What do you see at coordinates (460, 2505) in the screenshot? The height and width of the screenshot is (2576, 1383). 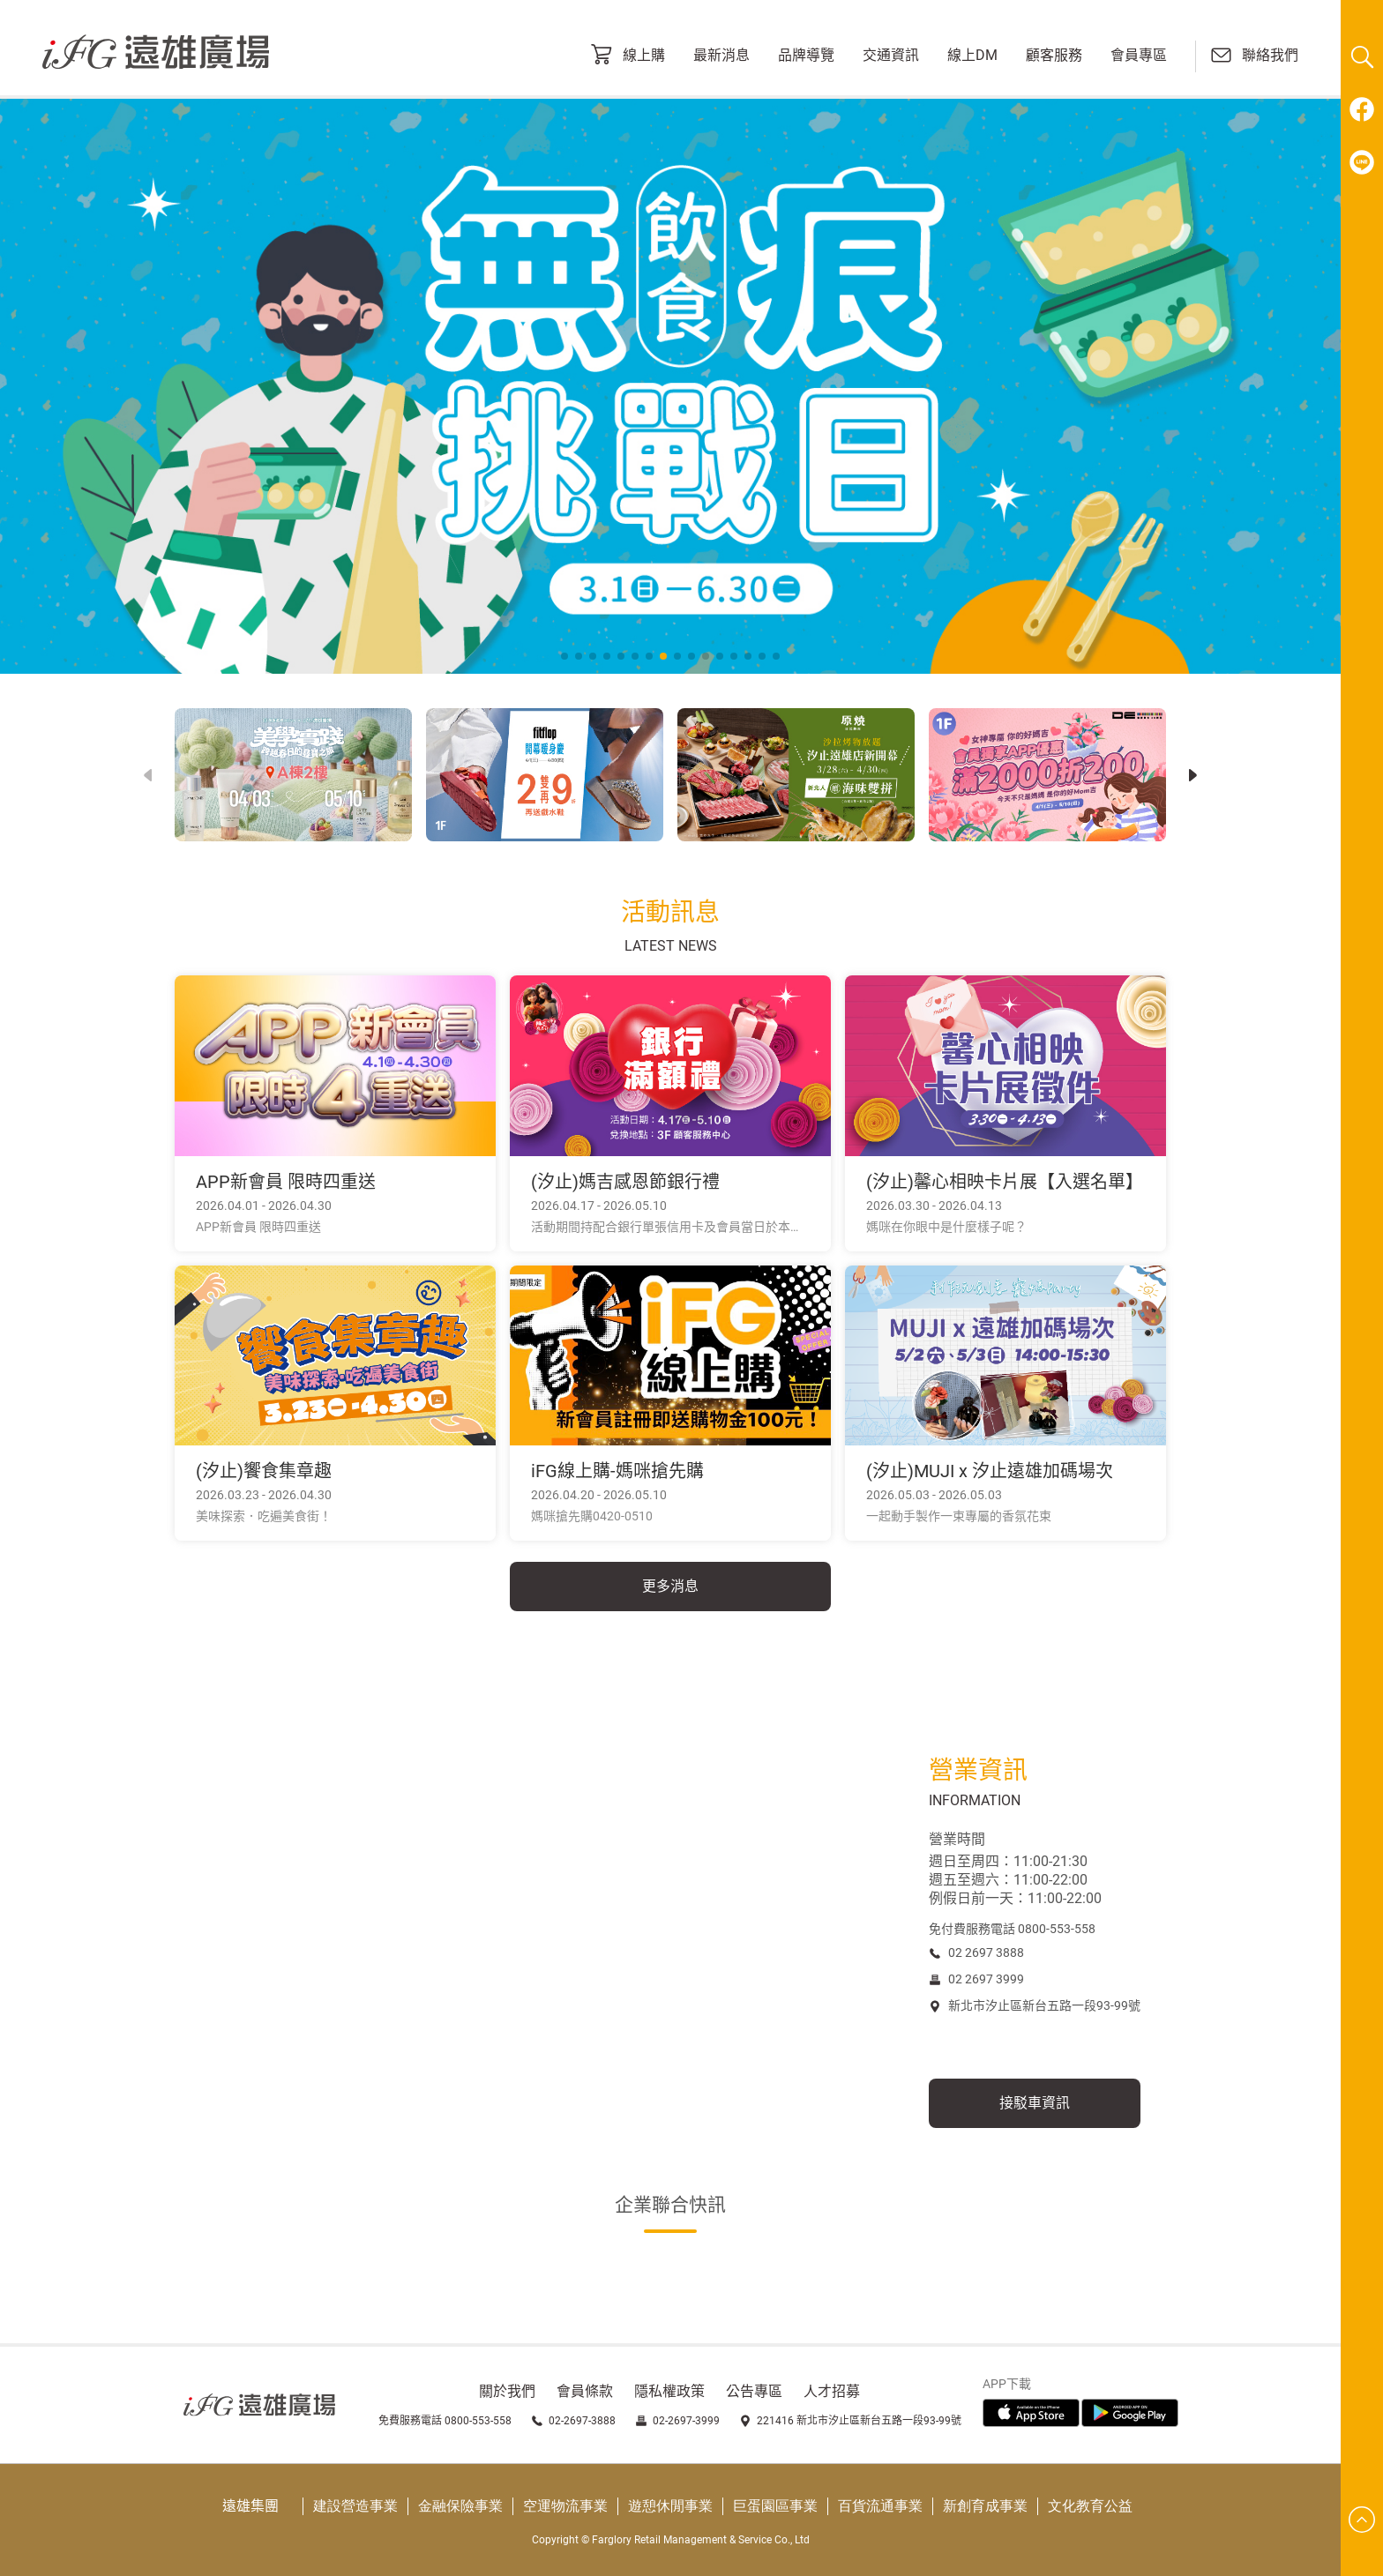 I see `金融保險事業` at bounding box center [460, 2505].